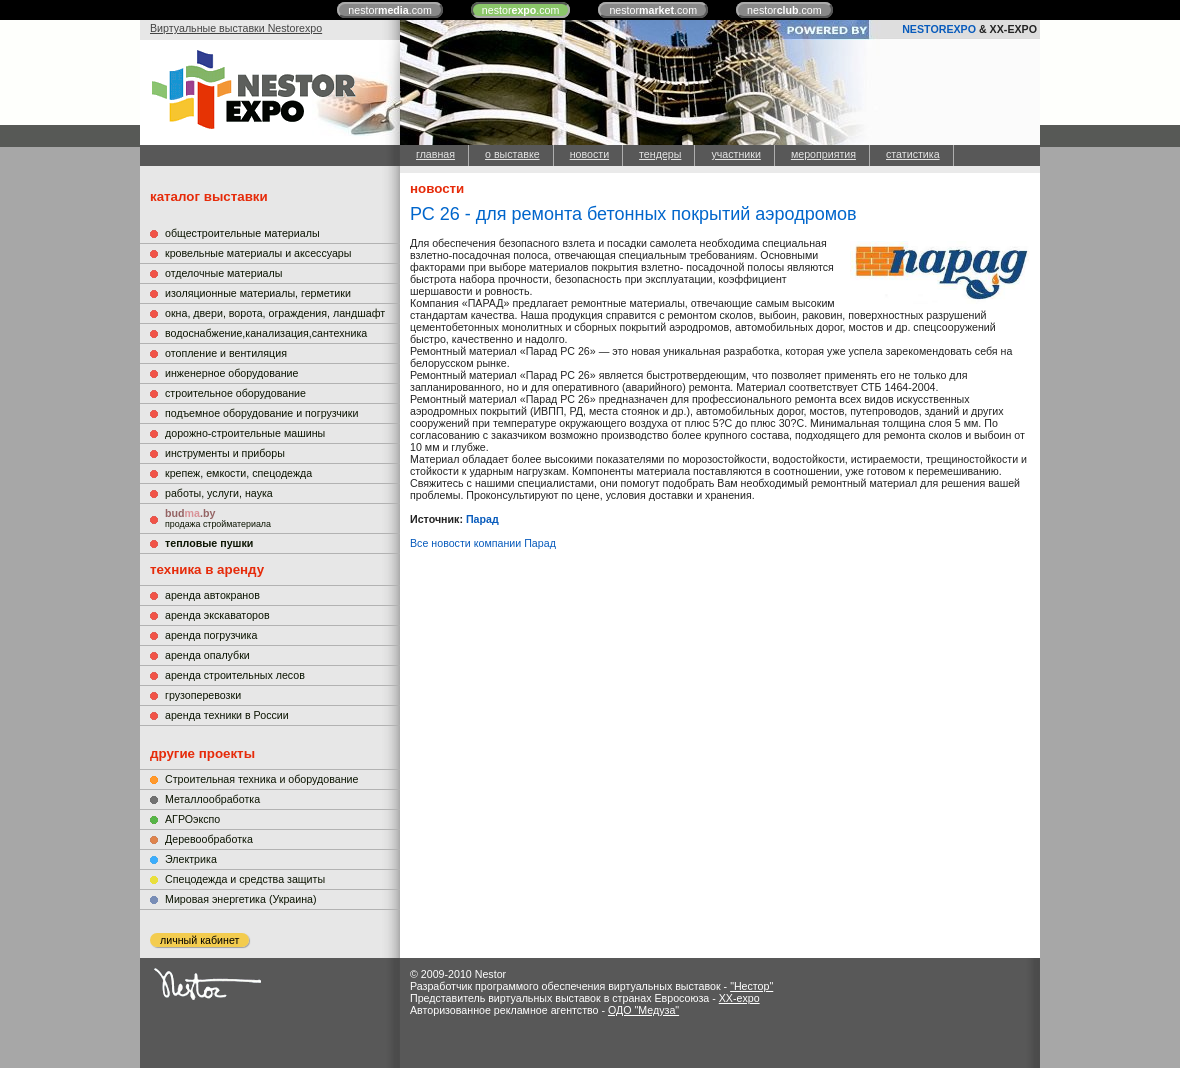  Describe the element at coordinates (226, 353) in the screenshot. I see `отопление и вентиляция` at that location.